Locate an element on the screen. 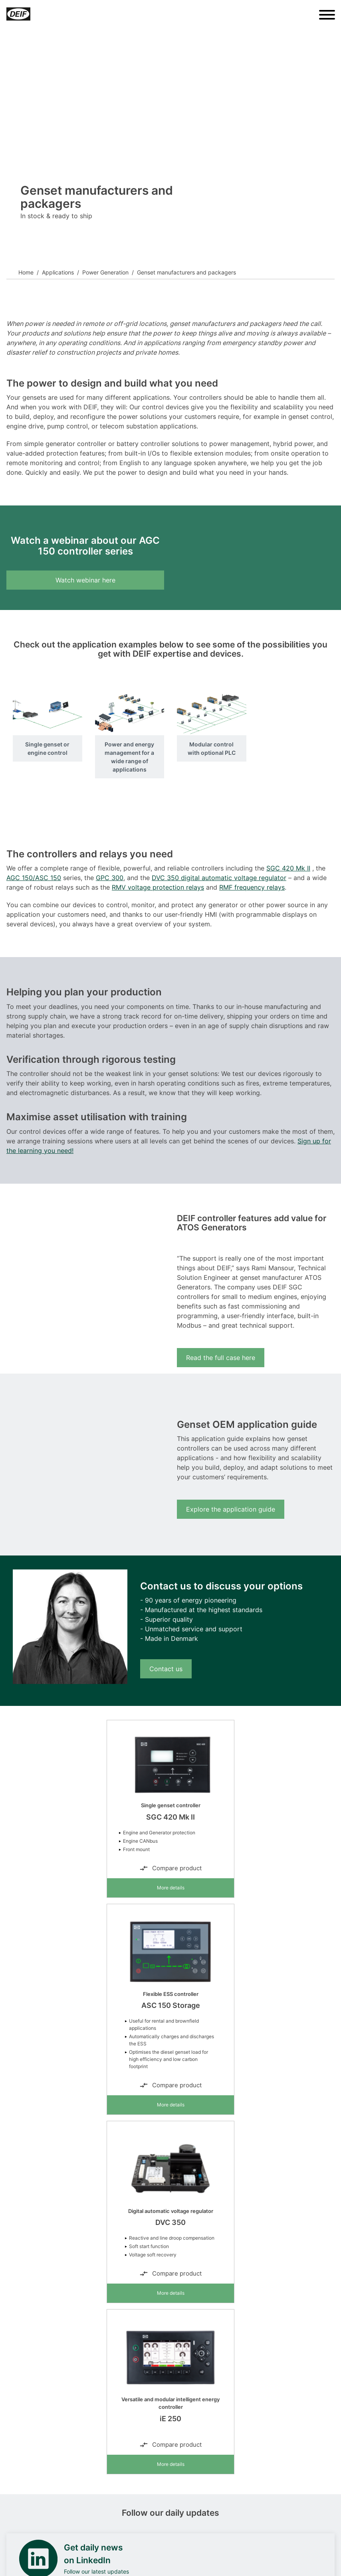 This screenshot has height=2576, width=341. Home is located at coordinates (26, 272).